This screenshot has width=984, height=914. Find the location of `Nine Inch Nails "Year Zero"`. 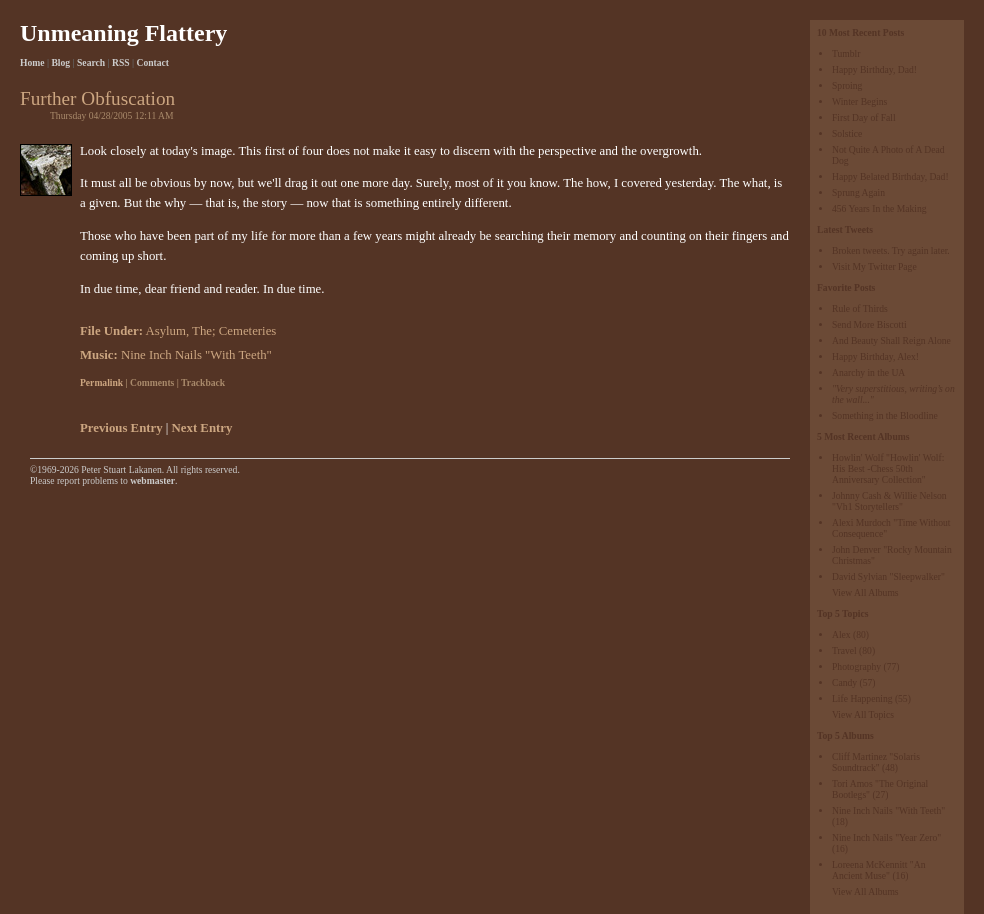

Nine Inch Nails "Year Zero" is located at coordinates (886, 837).